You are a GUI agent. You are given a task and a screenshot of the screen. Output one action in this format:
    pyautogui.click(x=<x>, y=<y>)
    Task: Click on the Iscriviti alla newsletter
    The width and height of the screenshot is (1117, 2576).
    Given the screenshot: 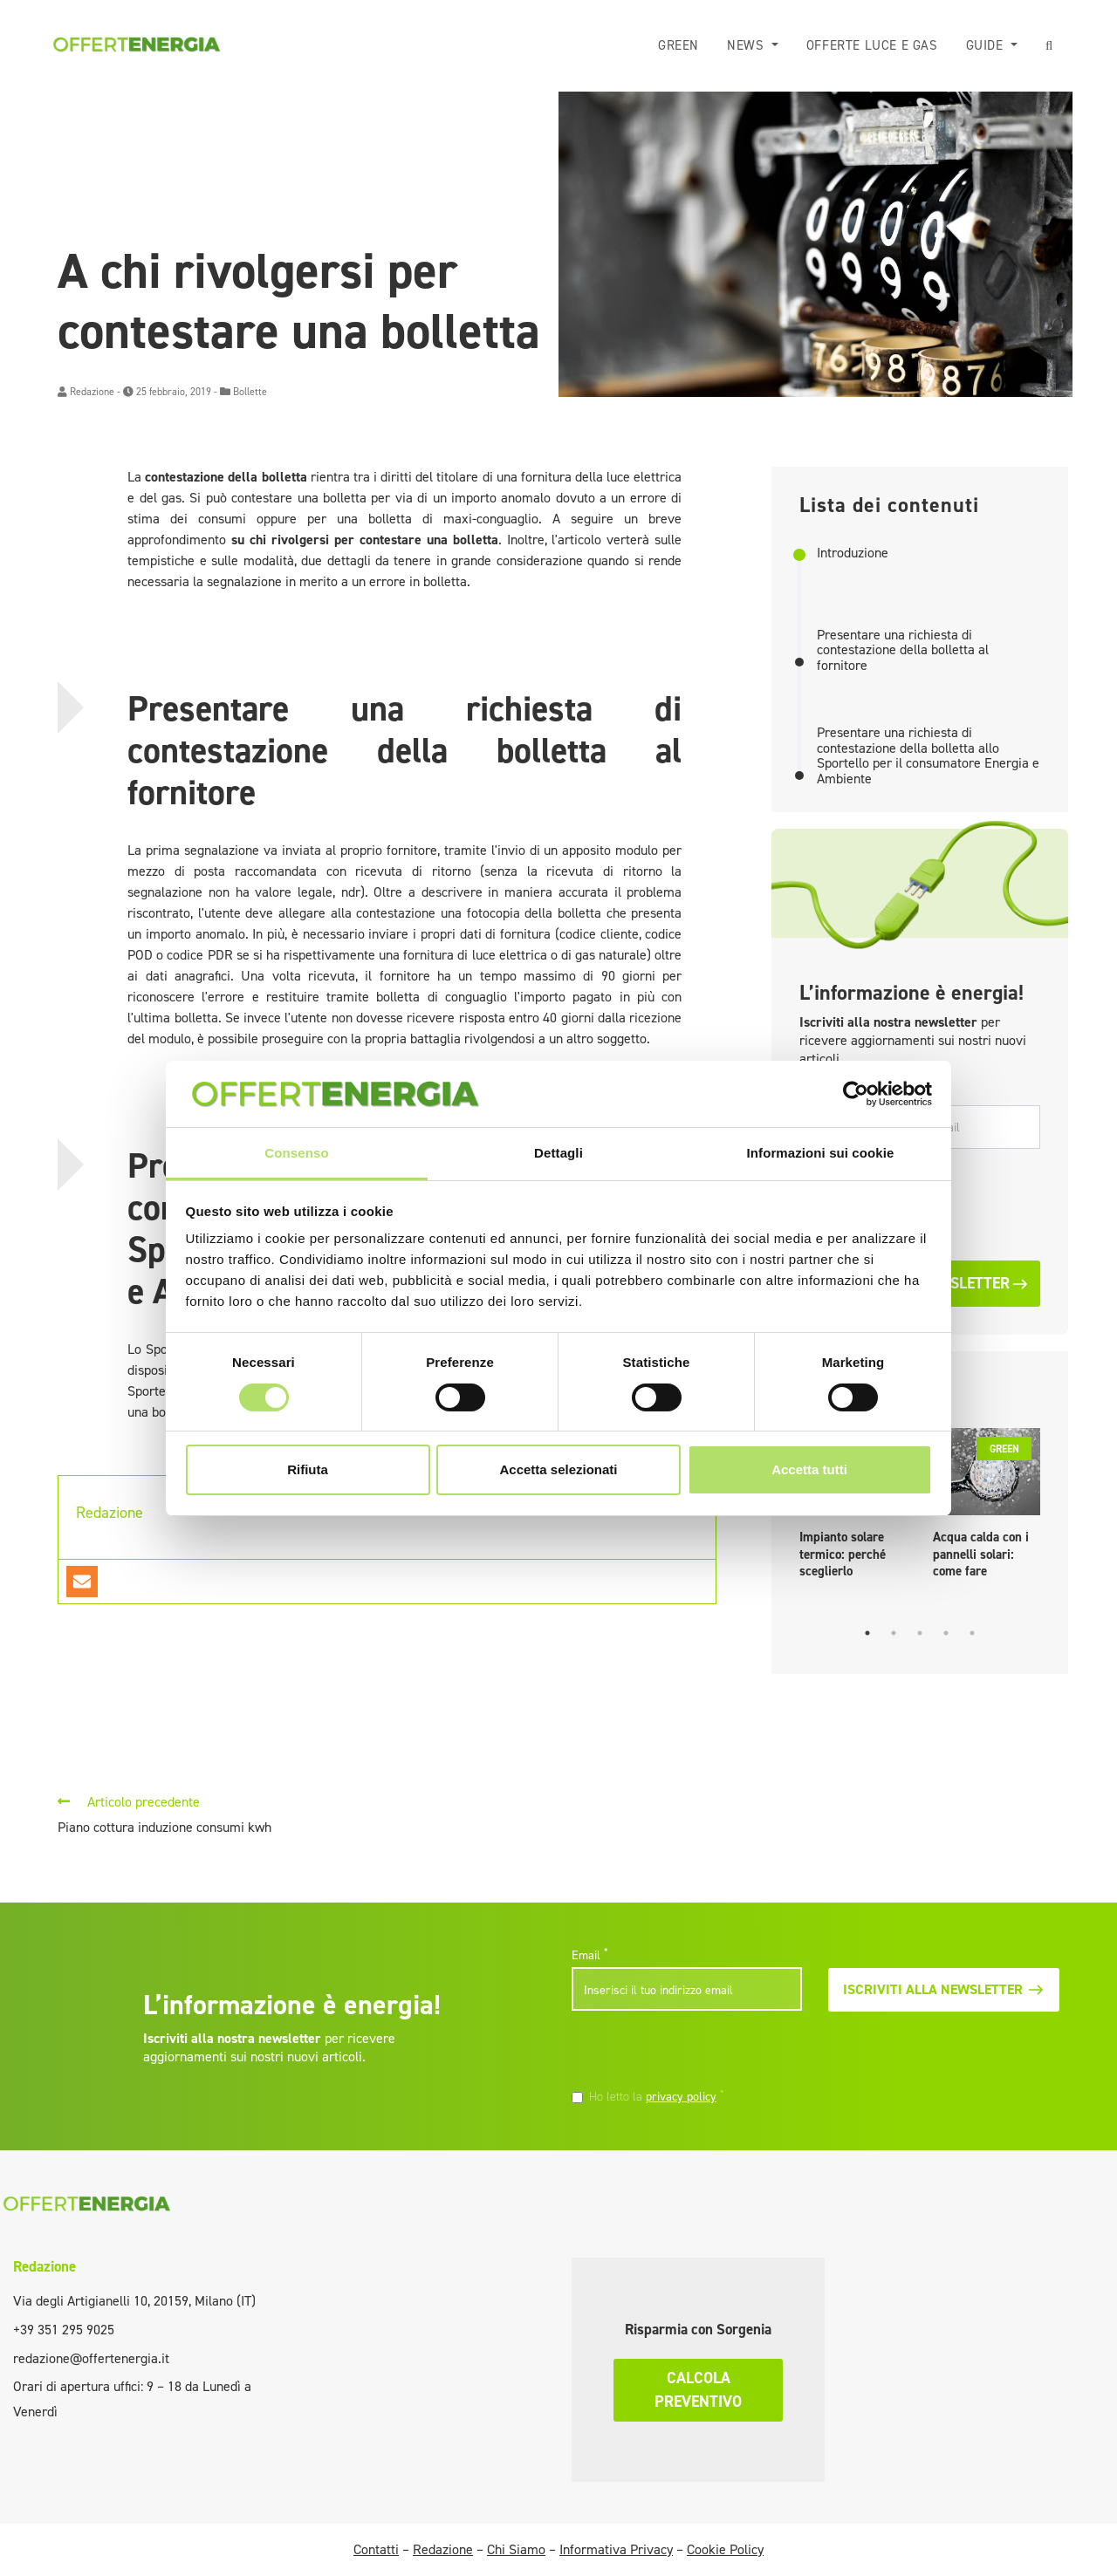 What is the action you would take?
    pyautogui.click(x=943, y=1989)
    